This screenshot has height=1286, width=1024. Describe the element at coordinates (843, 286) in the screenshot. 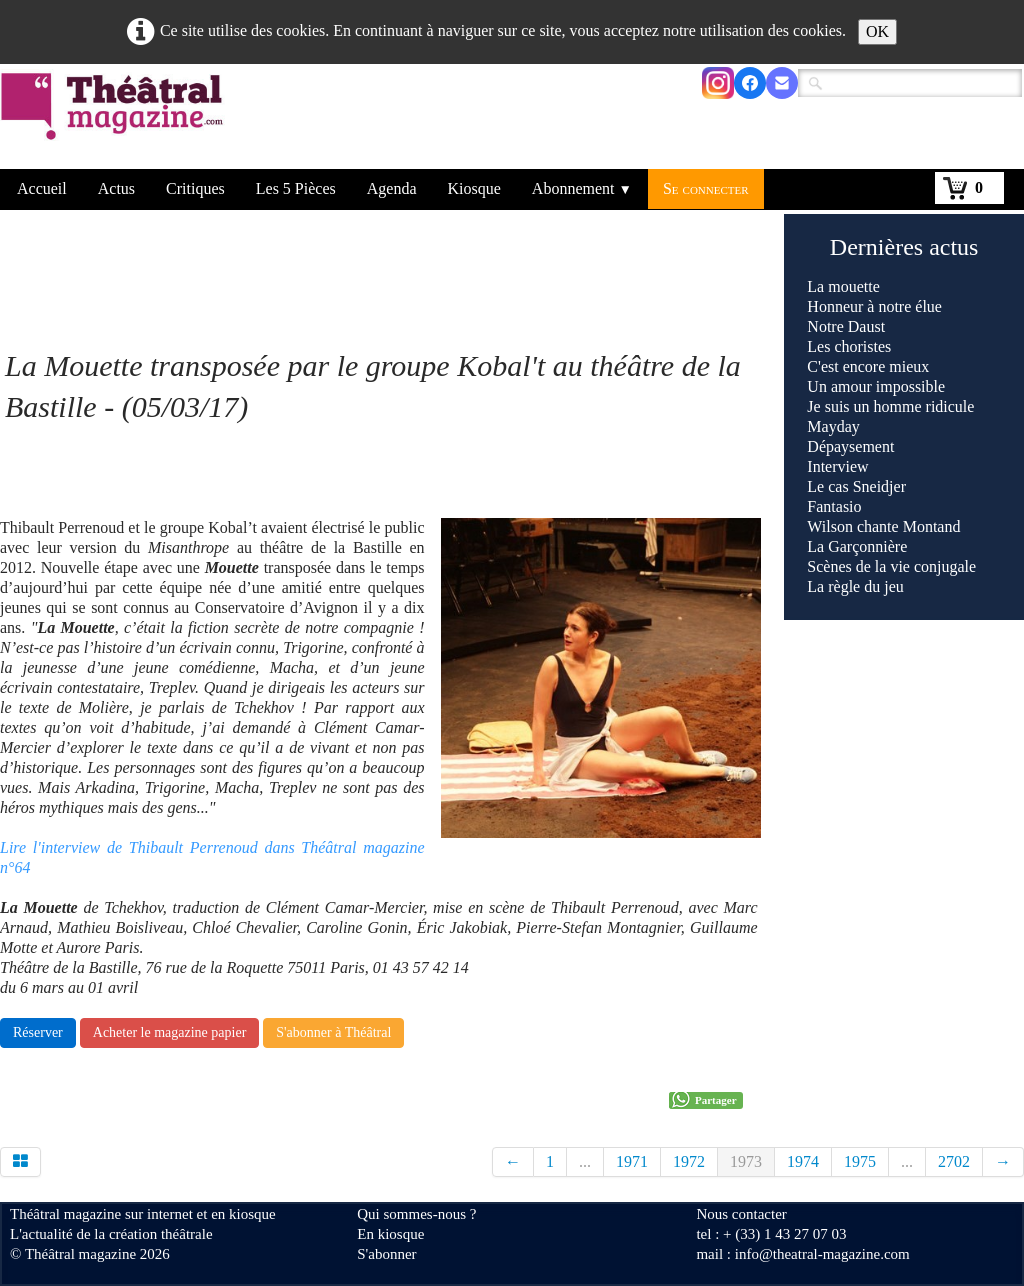

I see `La mouette` at that location.